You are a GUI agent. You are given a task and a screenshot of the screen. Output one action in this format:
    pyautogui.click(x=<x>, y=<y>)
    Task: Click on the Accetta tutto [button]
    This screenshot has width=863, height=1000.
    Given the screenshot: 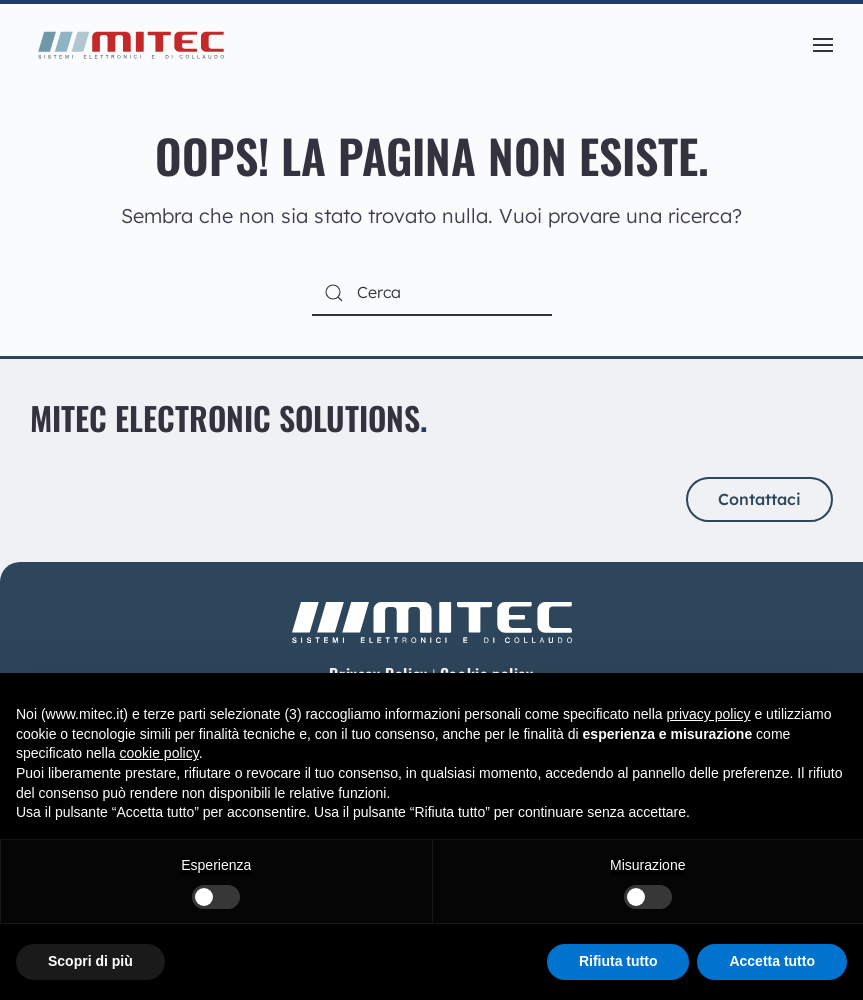 What is the action you would take?
    pyautogui.click(x=772, y=961)
    